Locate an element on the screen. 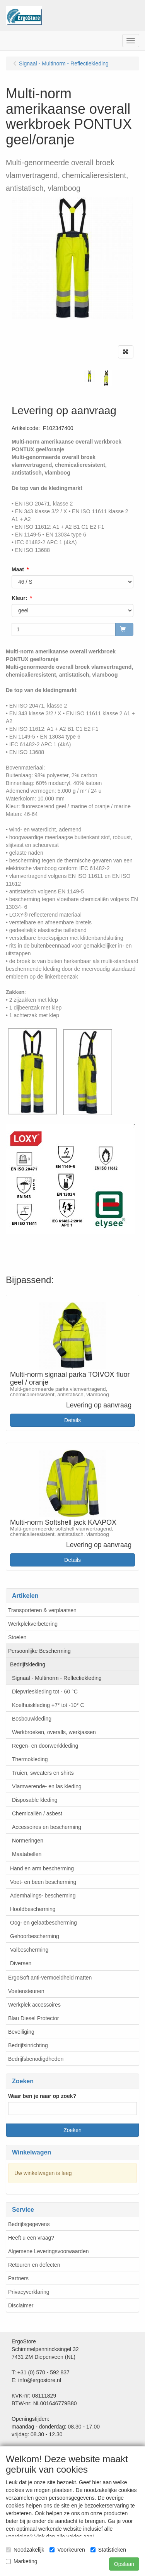  Waar ben je naar op zoek? is located at coordinates (42, 2096).